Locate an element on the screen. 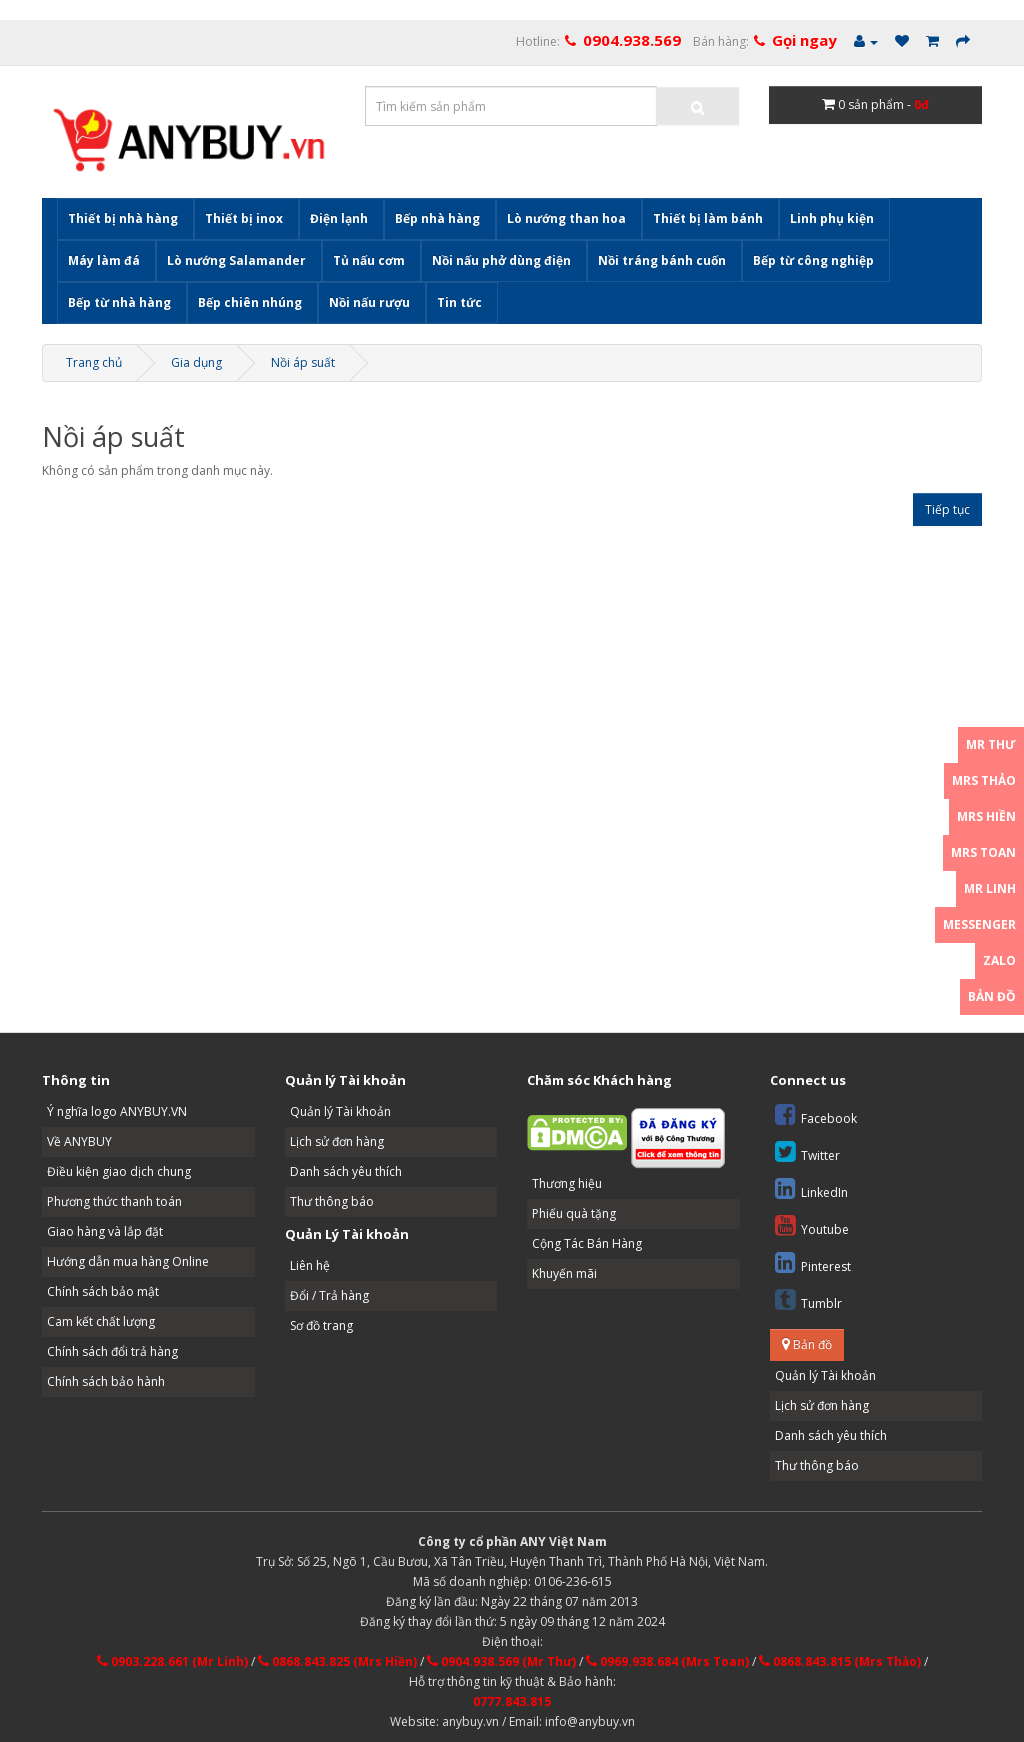 This screenshot has height=1742, width=1024. Nồi áp suất is located at coordinates (303, 362).